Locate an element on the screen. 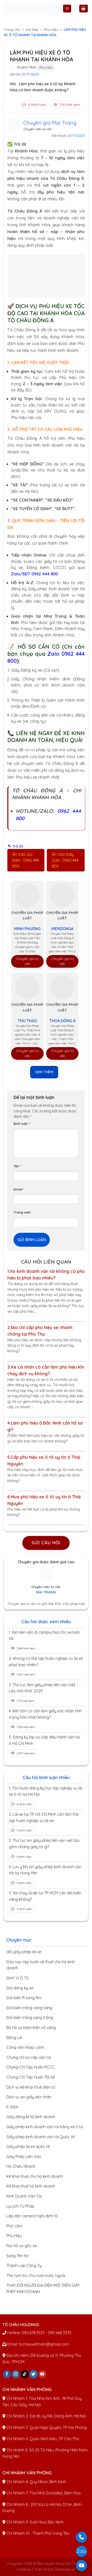 Image resolution: width=92 pixels, height=2576 pixels. Phù Hiệu is located at coordinates (51, 29).